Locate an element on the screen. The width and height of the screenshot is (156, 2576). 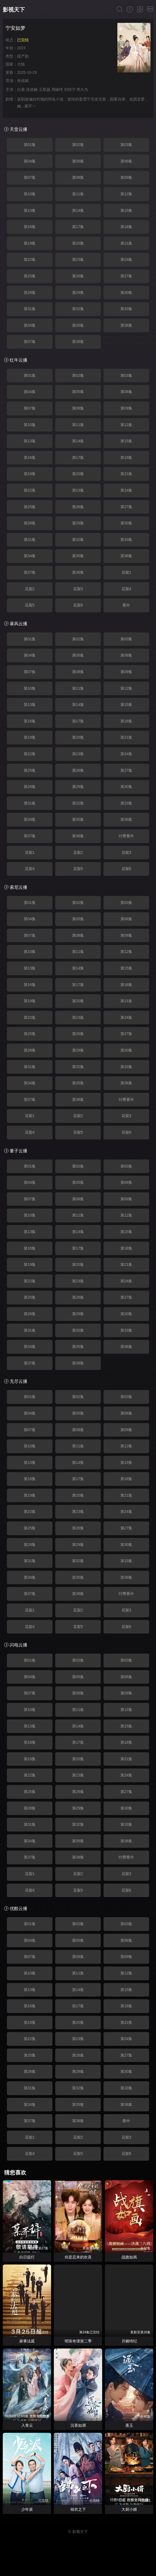
第04集 is located at coordinates (30, 161).